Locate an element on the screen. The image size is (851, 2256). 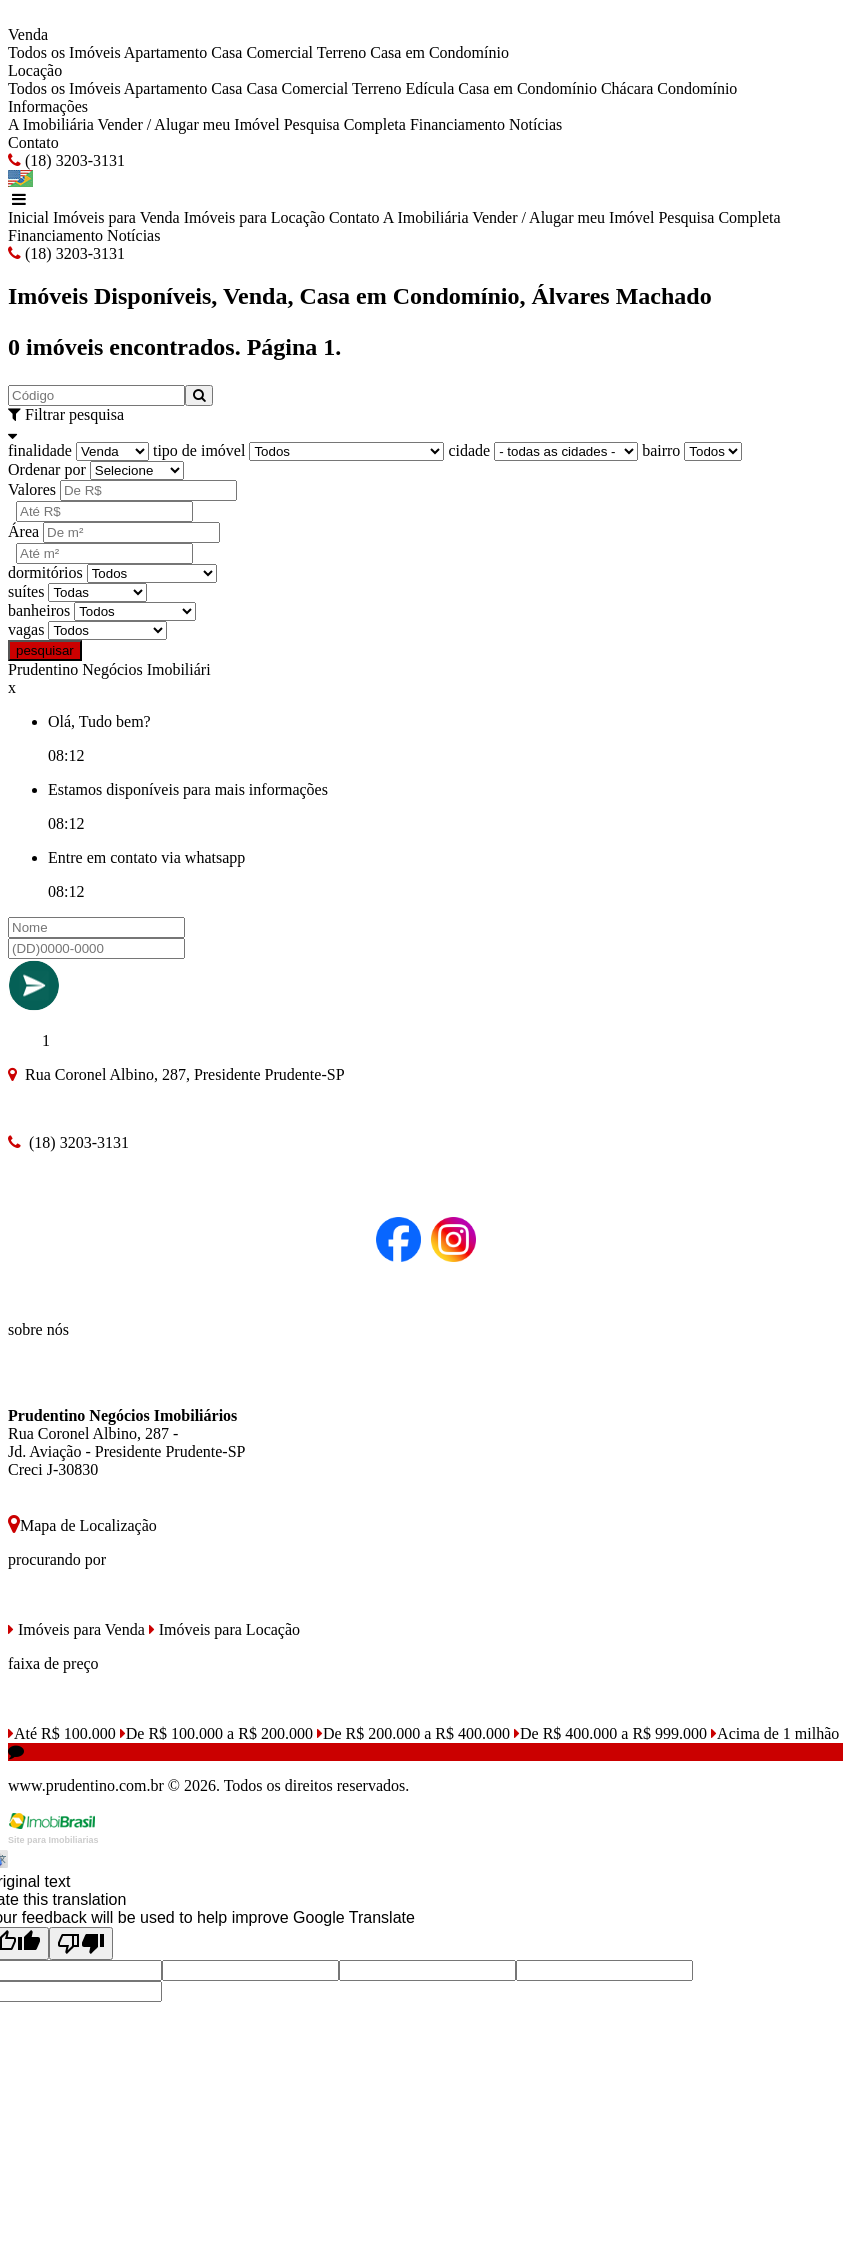
cidade is located at coordinates (469, 450).